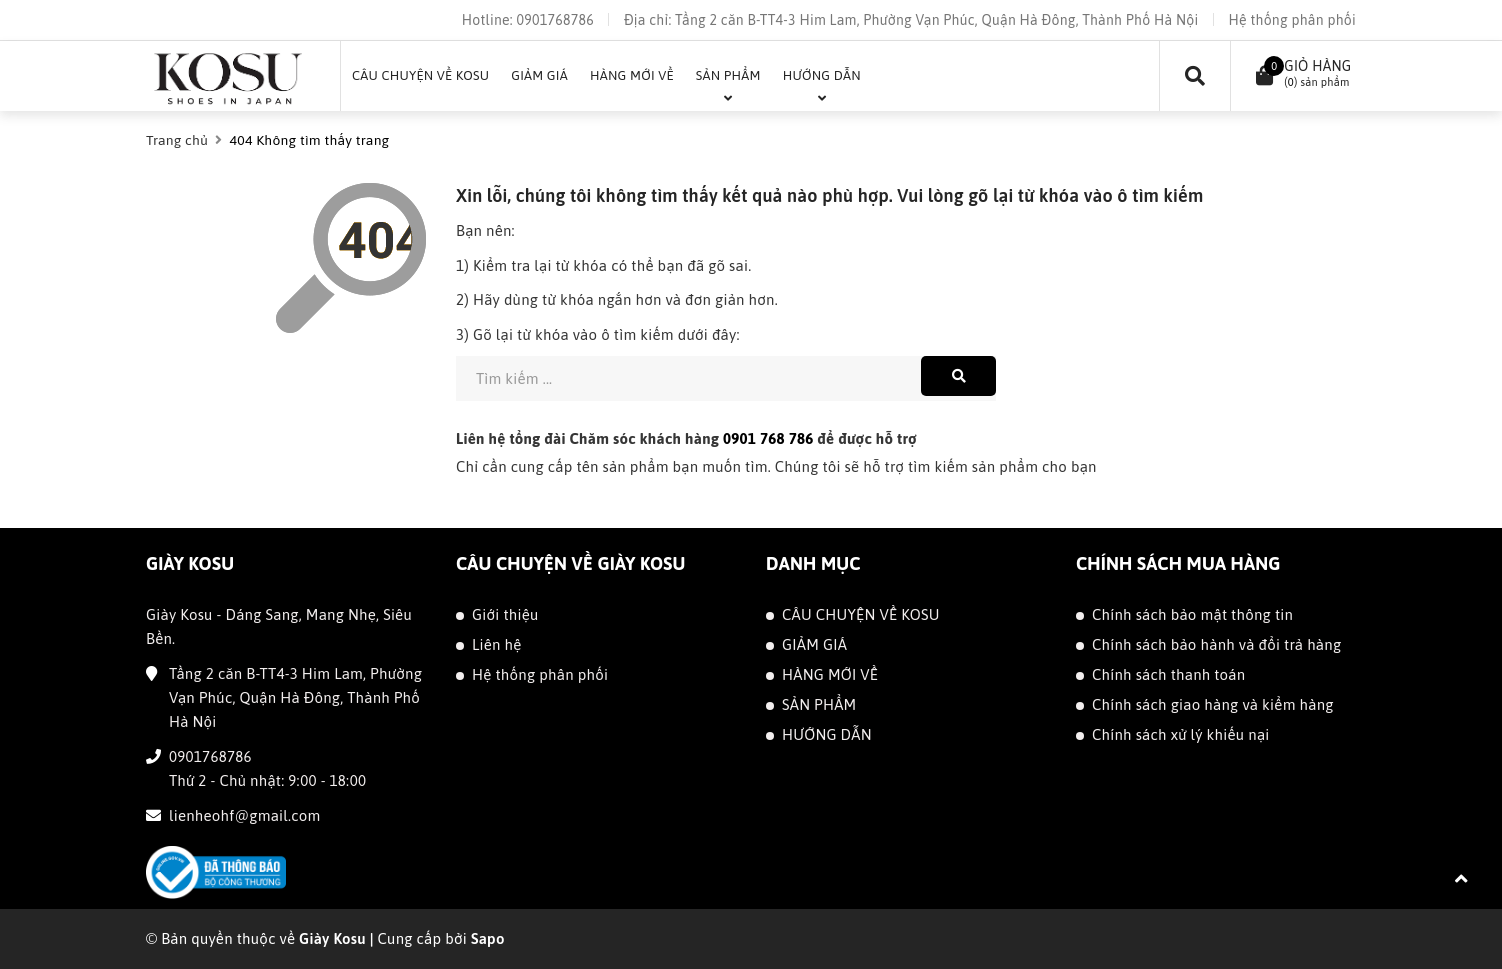 The height and width of the screenshot is (969, 1502). What do you see at coordinates (861, 614) in the screenshot?
I see `CÂU CHUYỆN VỀ KOSU` at bounding box center [861, 614].